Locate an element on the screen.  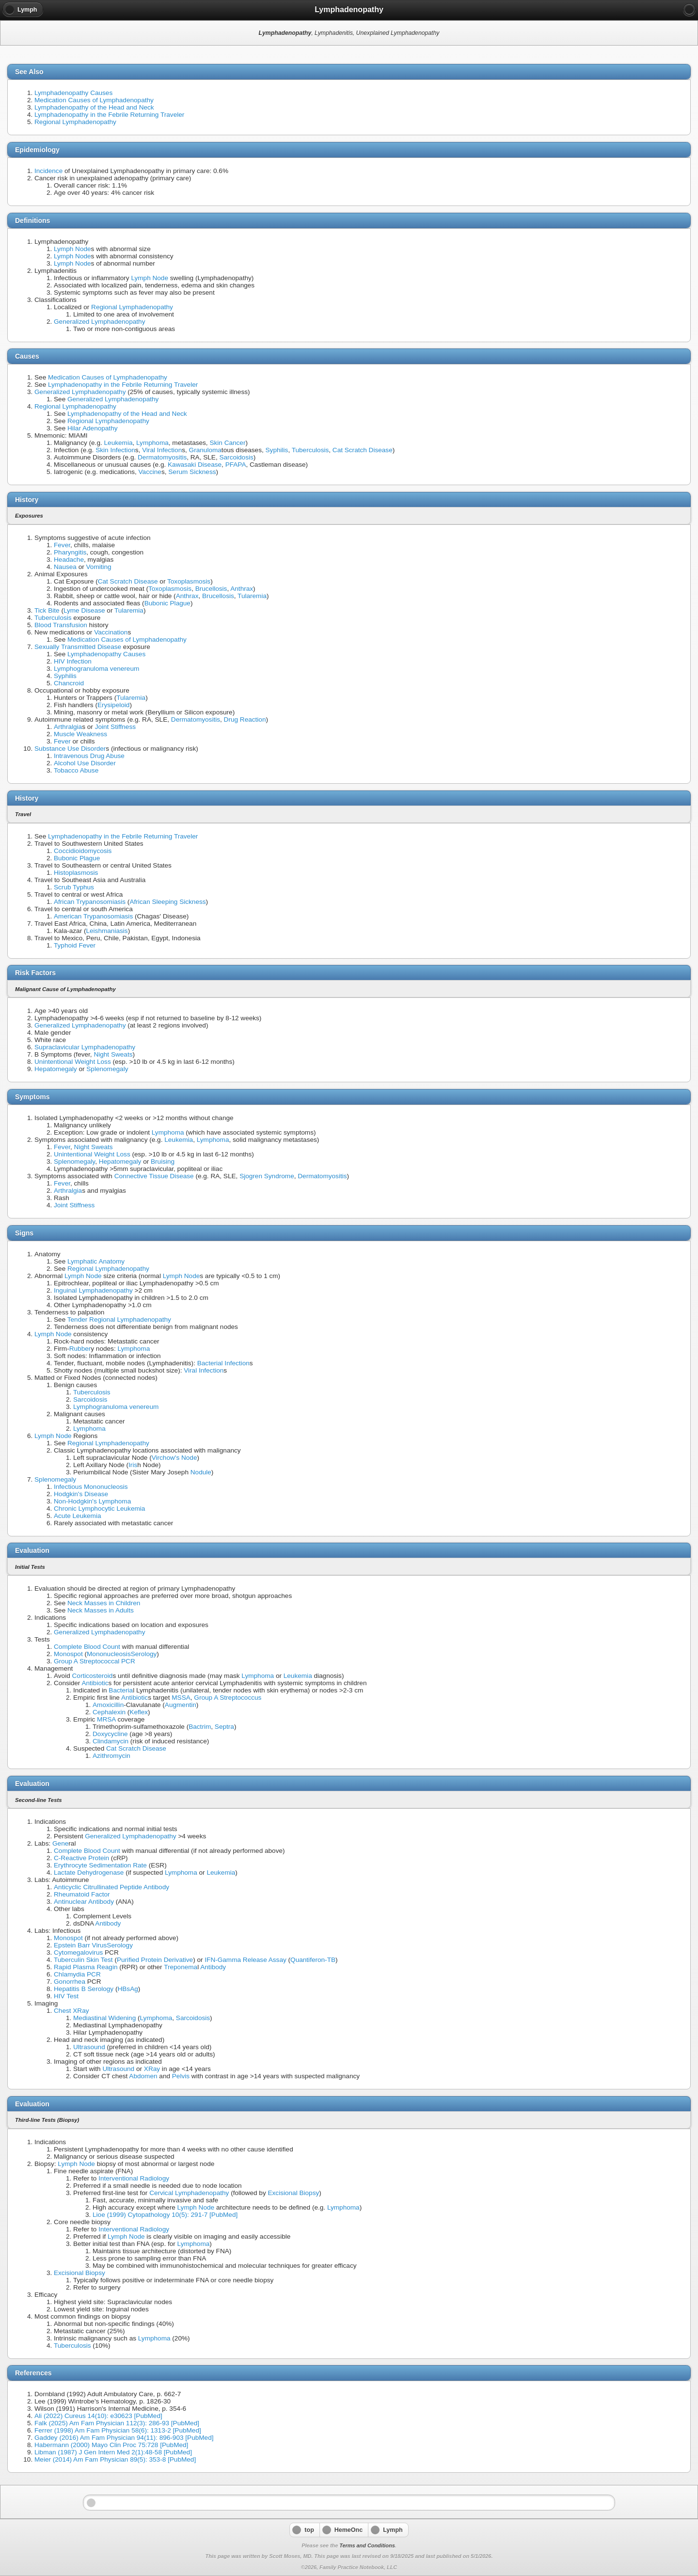
Sarcoidosis is located at coordinates (236, 457).